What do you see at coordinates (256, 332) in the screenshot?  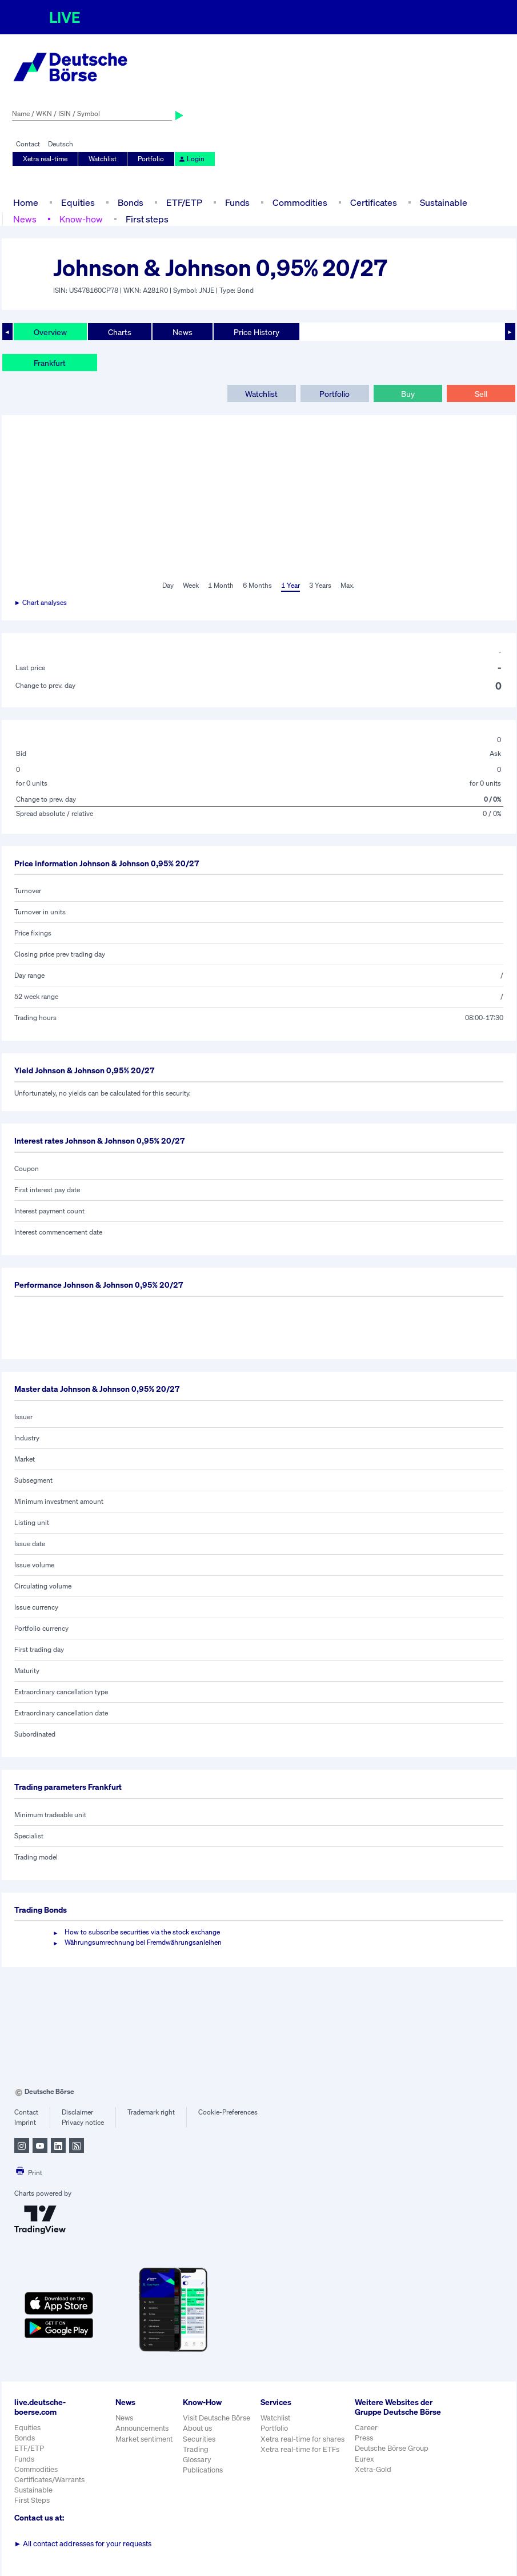 I see `Price History` at bounding box center [256, 332].